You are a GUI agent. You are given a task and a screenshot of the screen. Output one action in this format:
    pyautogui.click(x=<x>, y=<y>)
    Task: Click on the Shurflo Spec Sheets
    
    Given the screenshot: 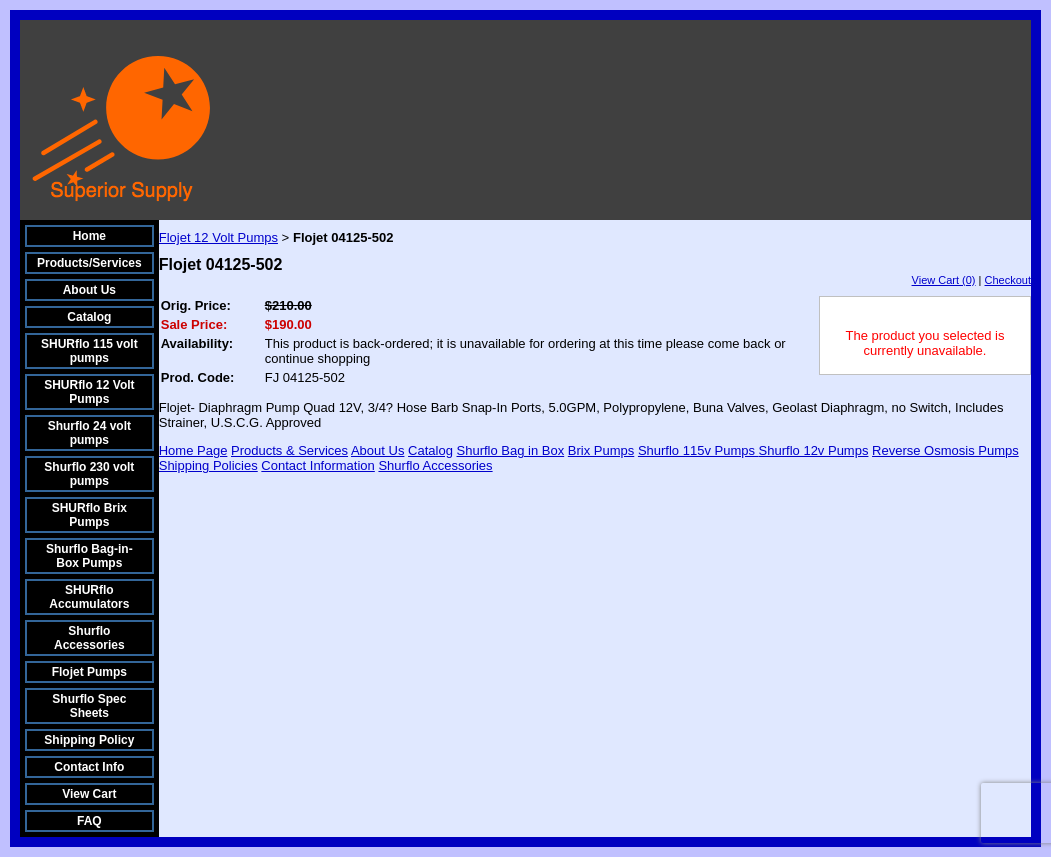 What is the action you would take?
    pyautogui.click(x=89, y=706)
    